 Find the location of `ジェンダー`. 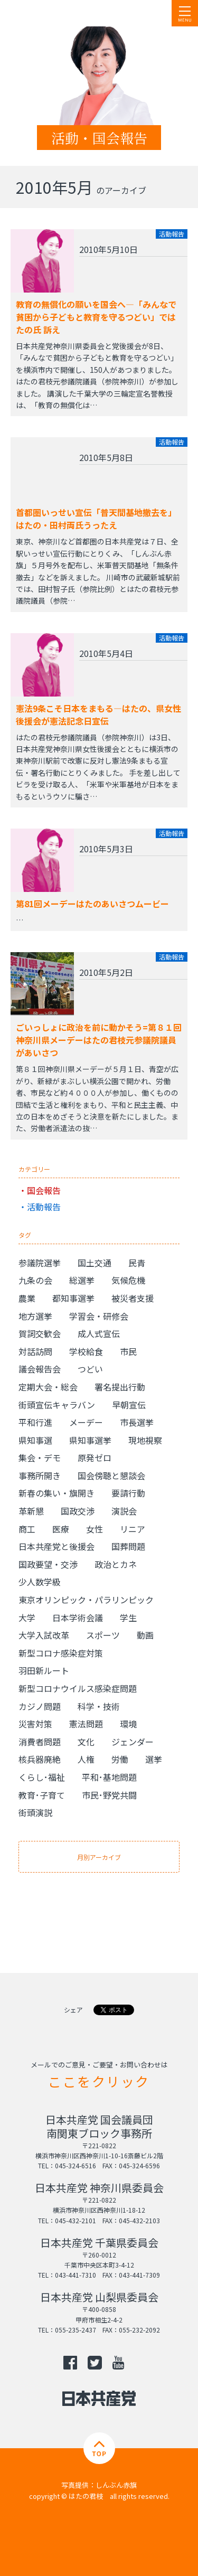

ジェンダー is located at coordinates (132, 1741).